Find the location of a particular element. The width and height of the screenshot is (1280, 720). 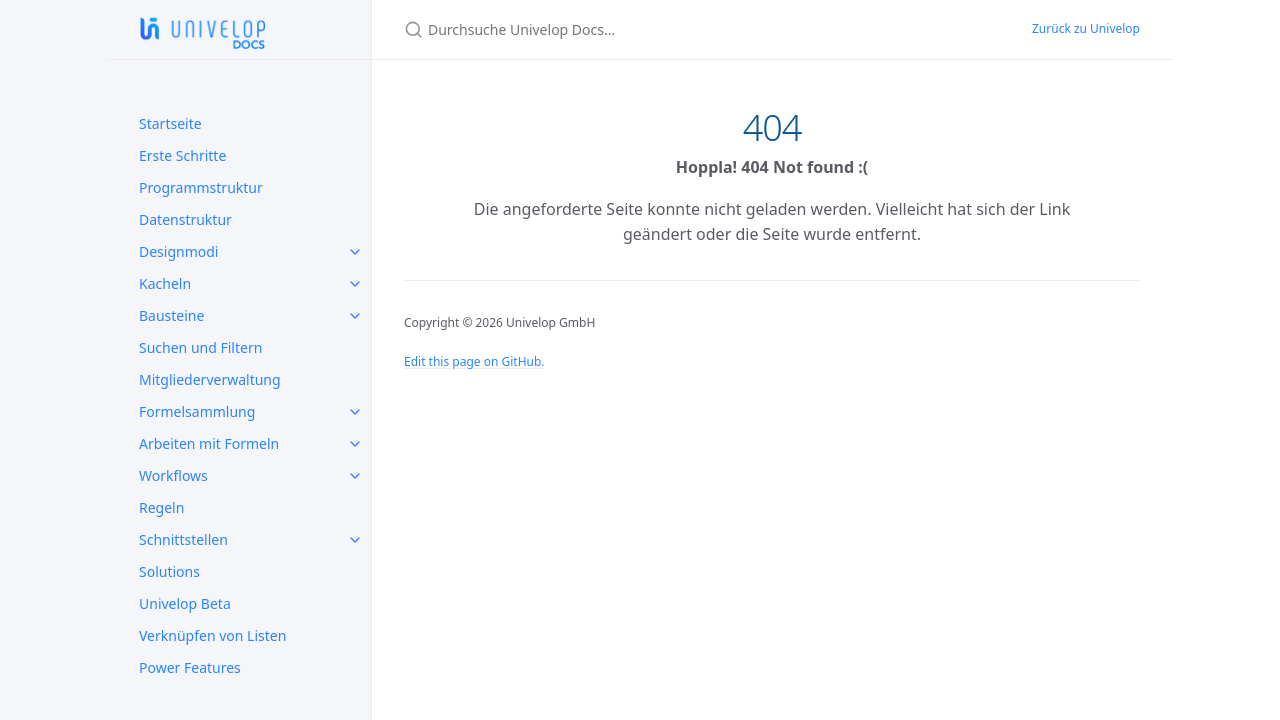

Mitgliederverwaltung is located at coordinates (210, 379).